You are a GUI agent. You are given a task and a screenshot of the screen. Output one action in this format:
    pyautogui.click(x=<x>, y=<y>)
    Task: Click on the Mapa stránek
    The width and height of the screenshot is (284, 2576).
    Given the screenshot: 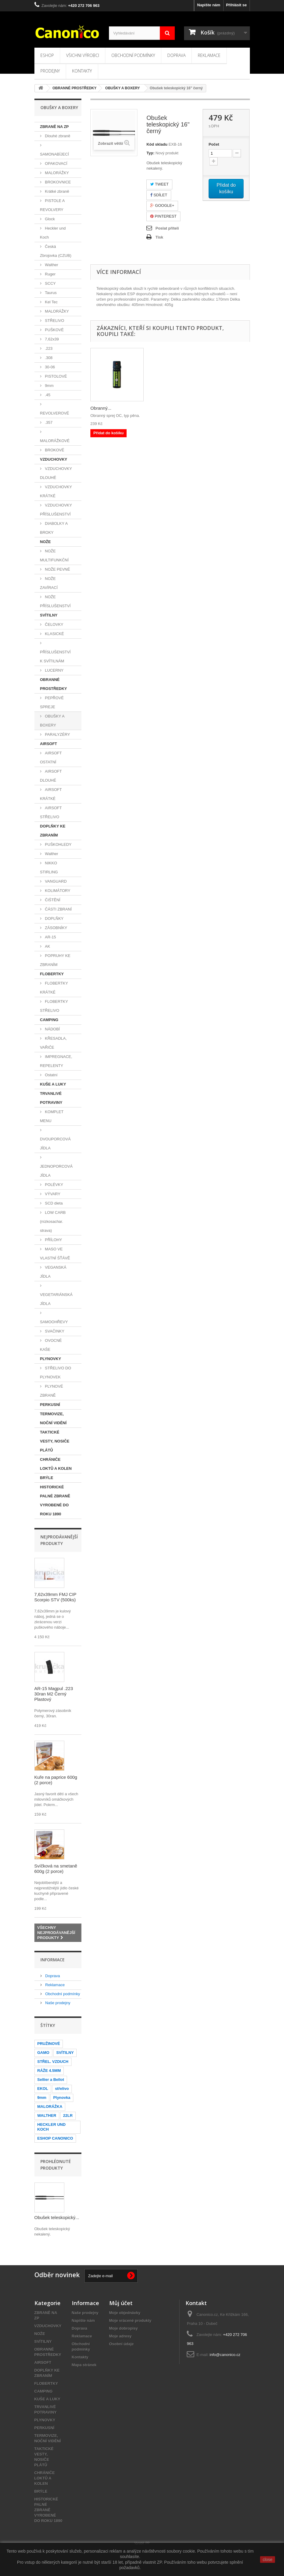 What is the action you would take?
    pyautogui.click(x=84, y=2365)
    